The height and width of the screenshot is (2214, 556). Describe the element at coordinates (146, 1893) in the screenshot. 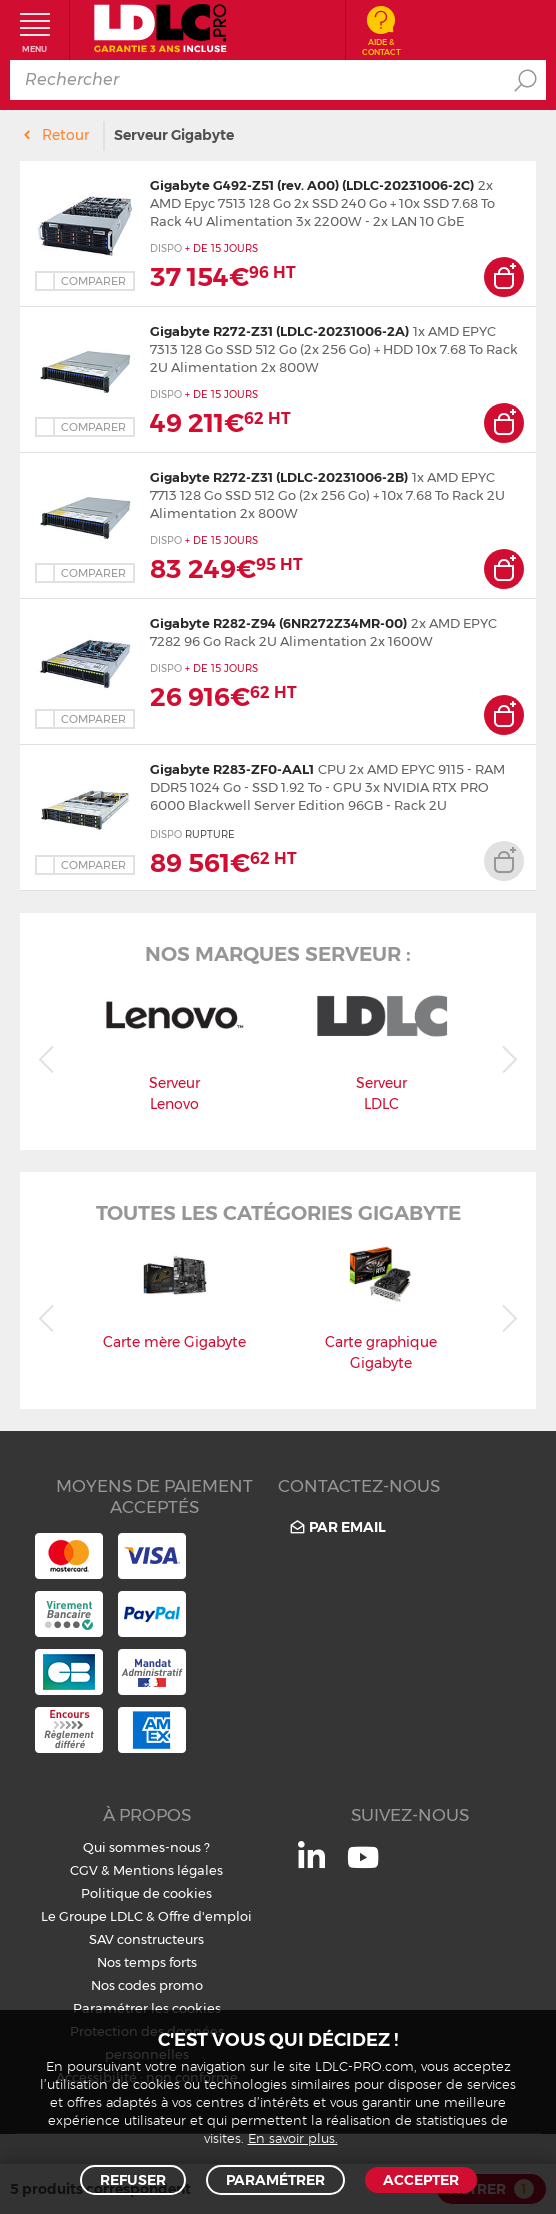

I see `Politique de cookies` at that location.